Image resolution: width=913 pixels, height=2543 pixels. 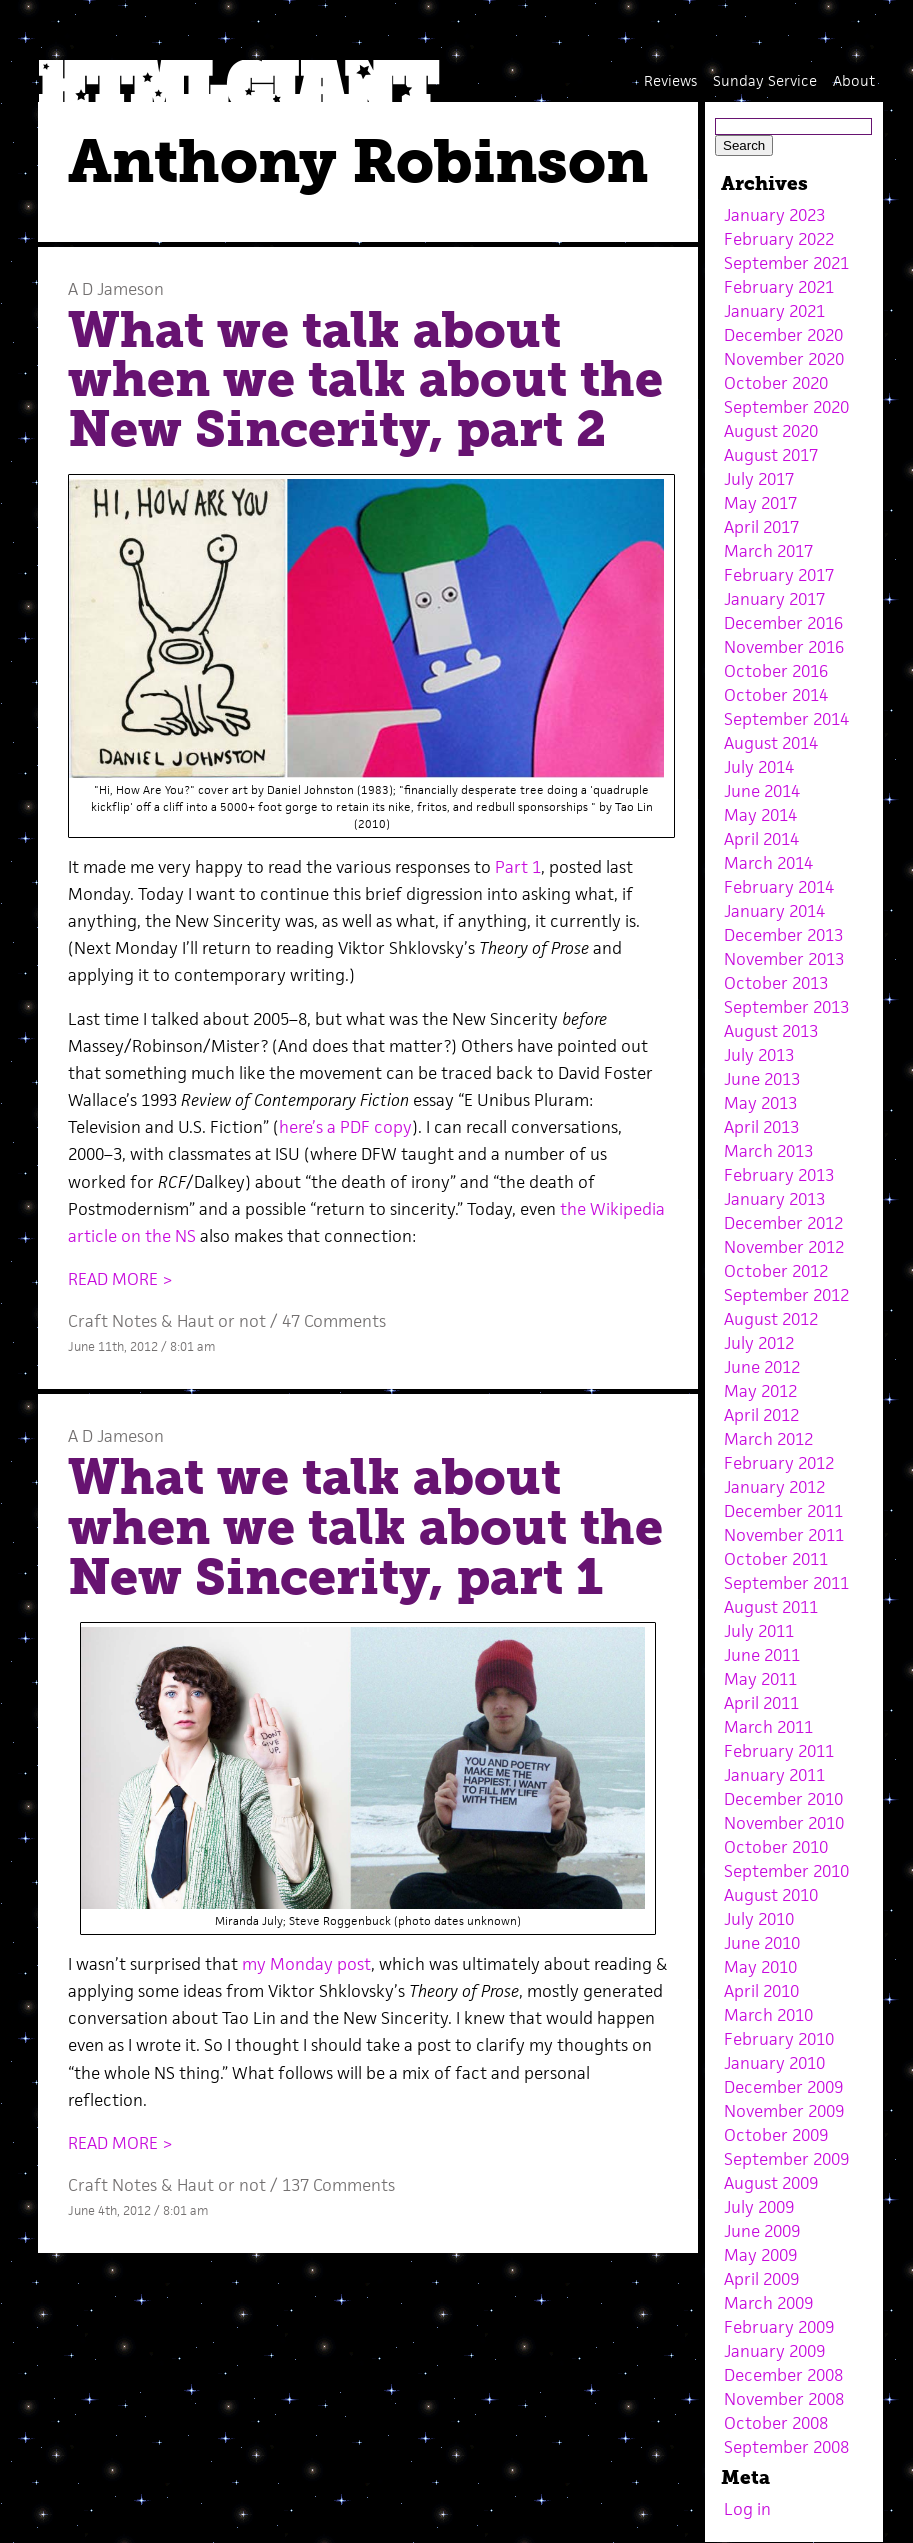 What do you see at coordinates (774, 1775) in the screenshot?
I see `January 2011` at bounding box center [774, 1775].